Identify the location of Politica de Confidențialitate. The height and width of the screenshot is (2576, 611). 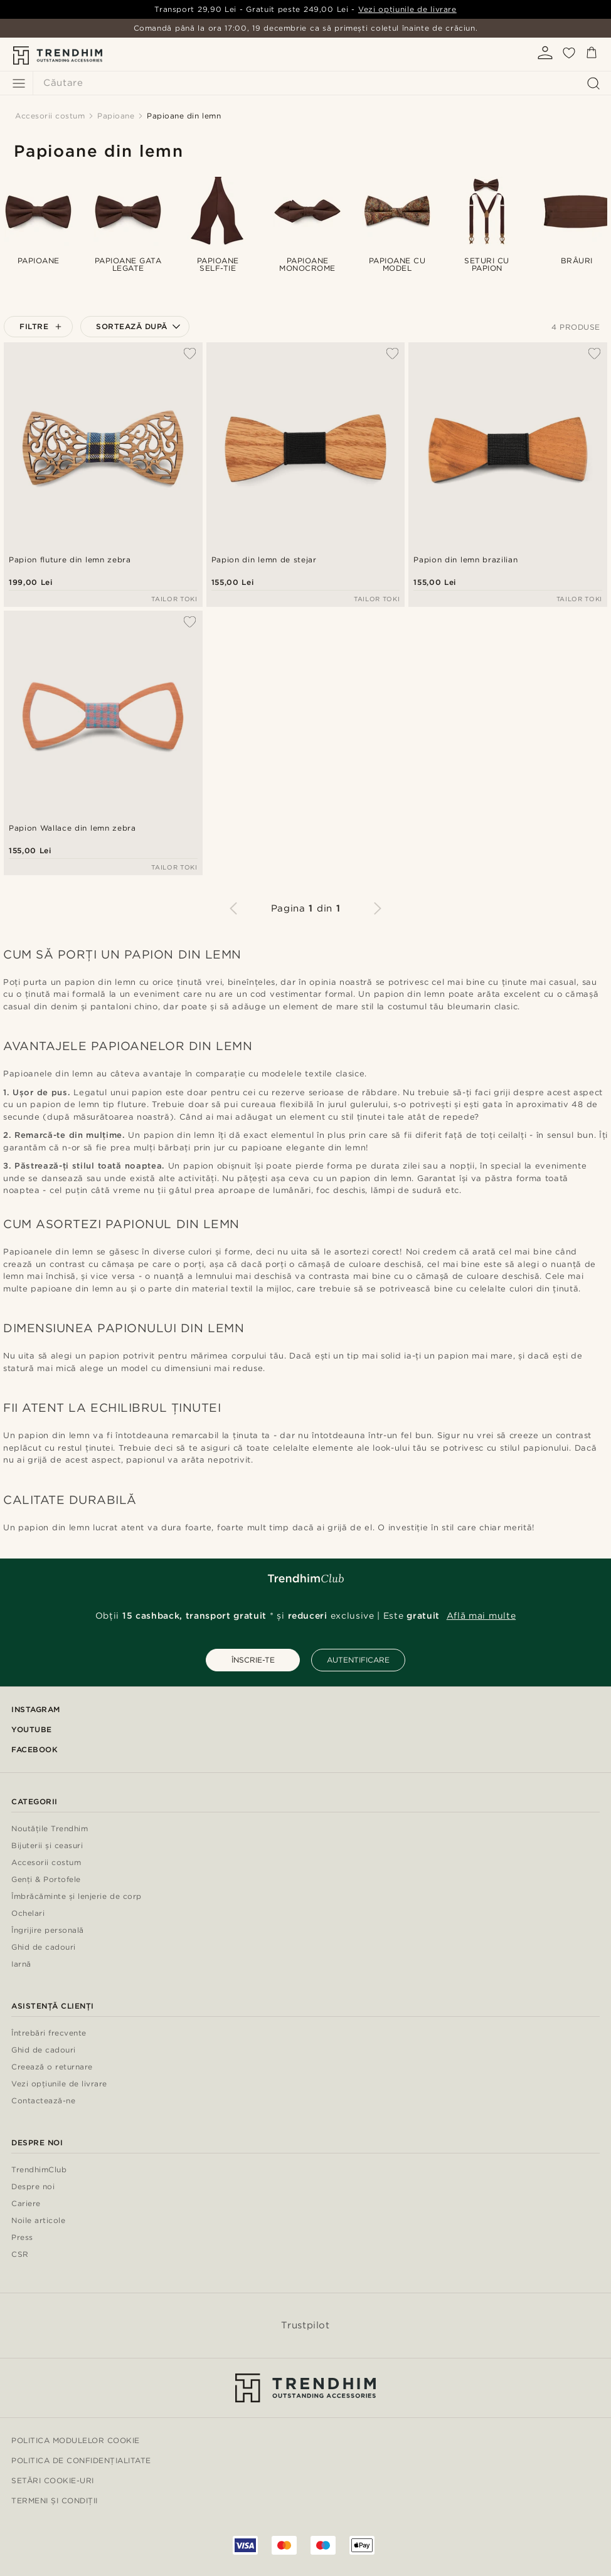
(81, 2460).